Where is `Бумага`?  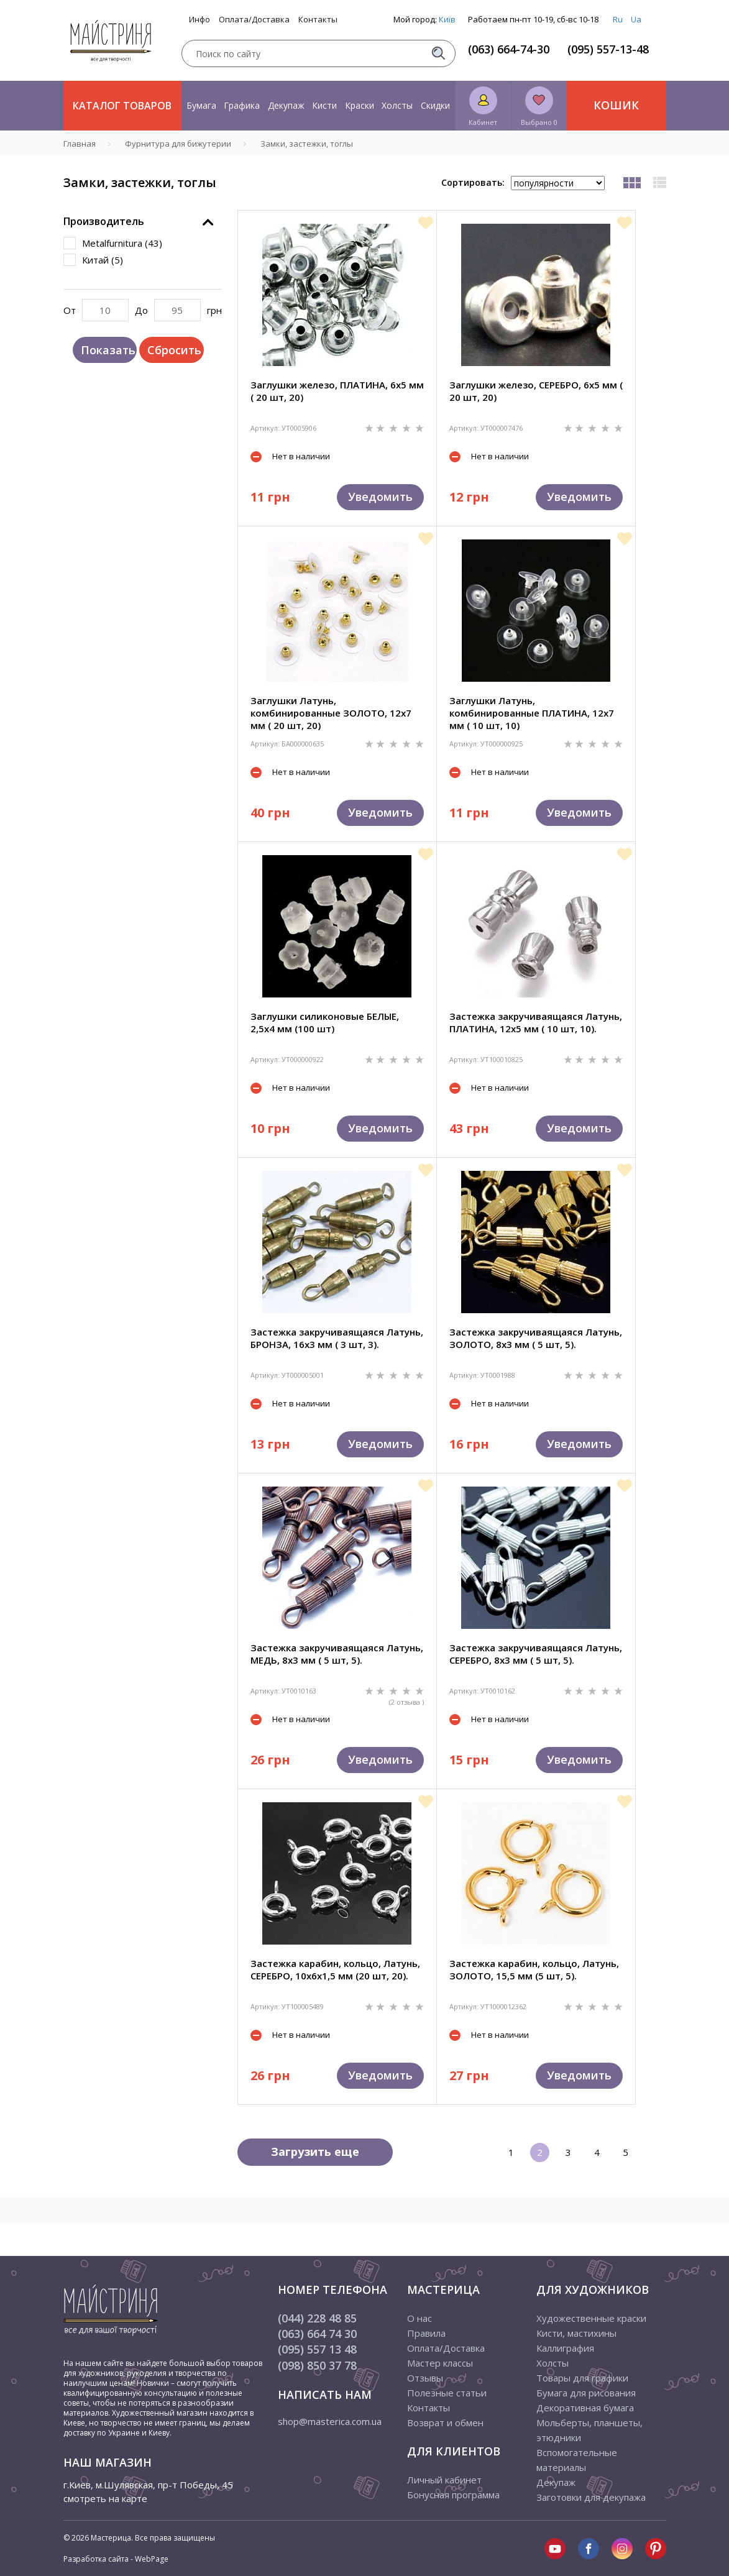 Бумага is located at coordinates (201, 105).